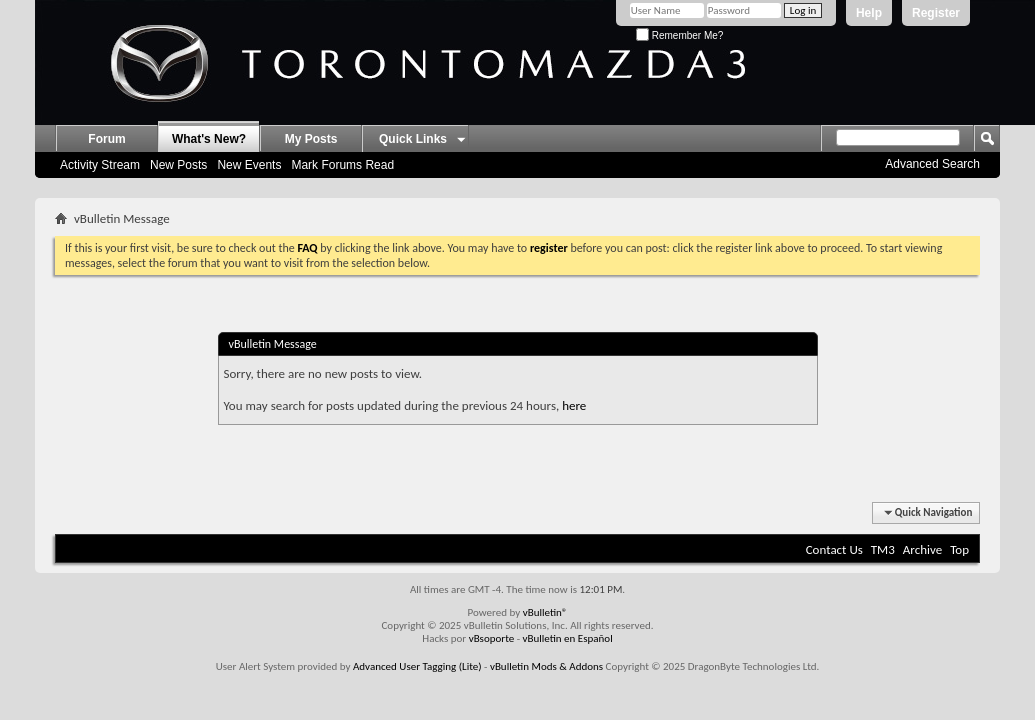 The height and width of the screenshot is (720, 1035). Describe the element at coordinates (106, 139) in the screenshot. I see `Forum` at that location.